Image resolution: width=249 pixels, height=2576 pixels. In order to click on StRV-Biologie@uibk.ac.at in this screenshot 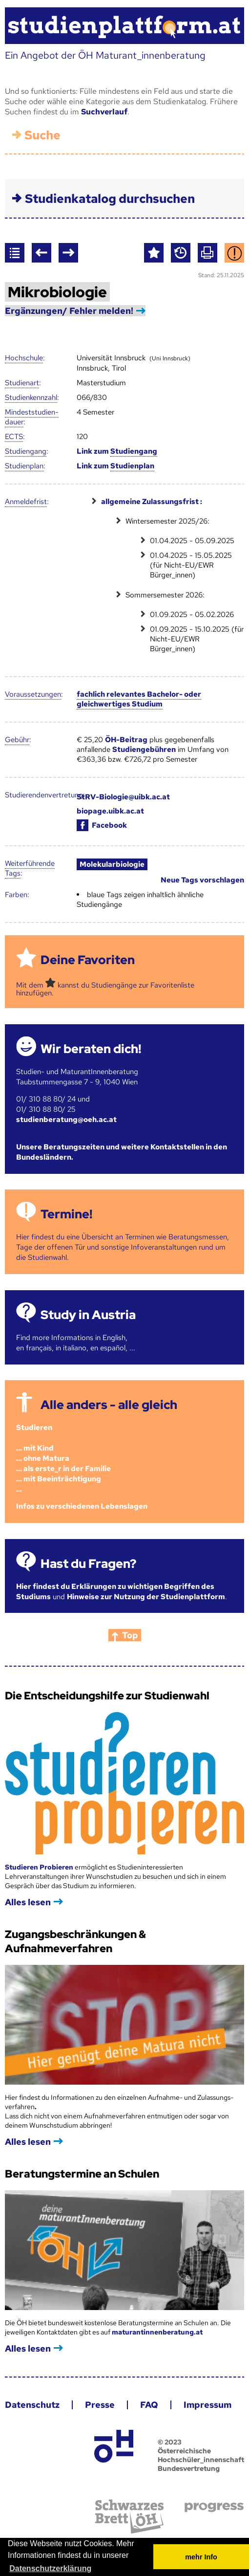, I will do `click(123, 797)`.